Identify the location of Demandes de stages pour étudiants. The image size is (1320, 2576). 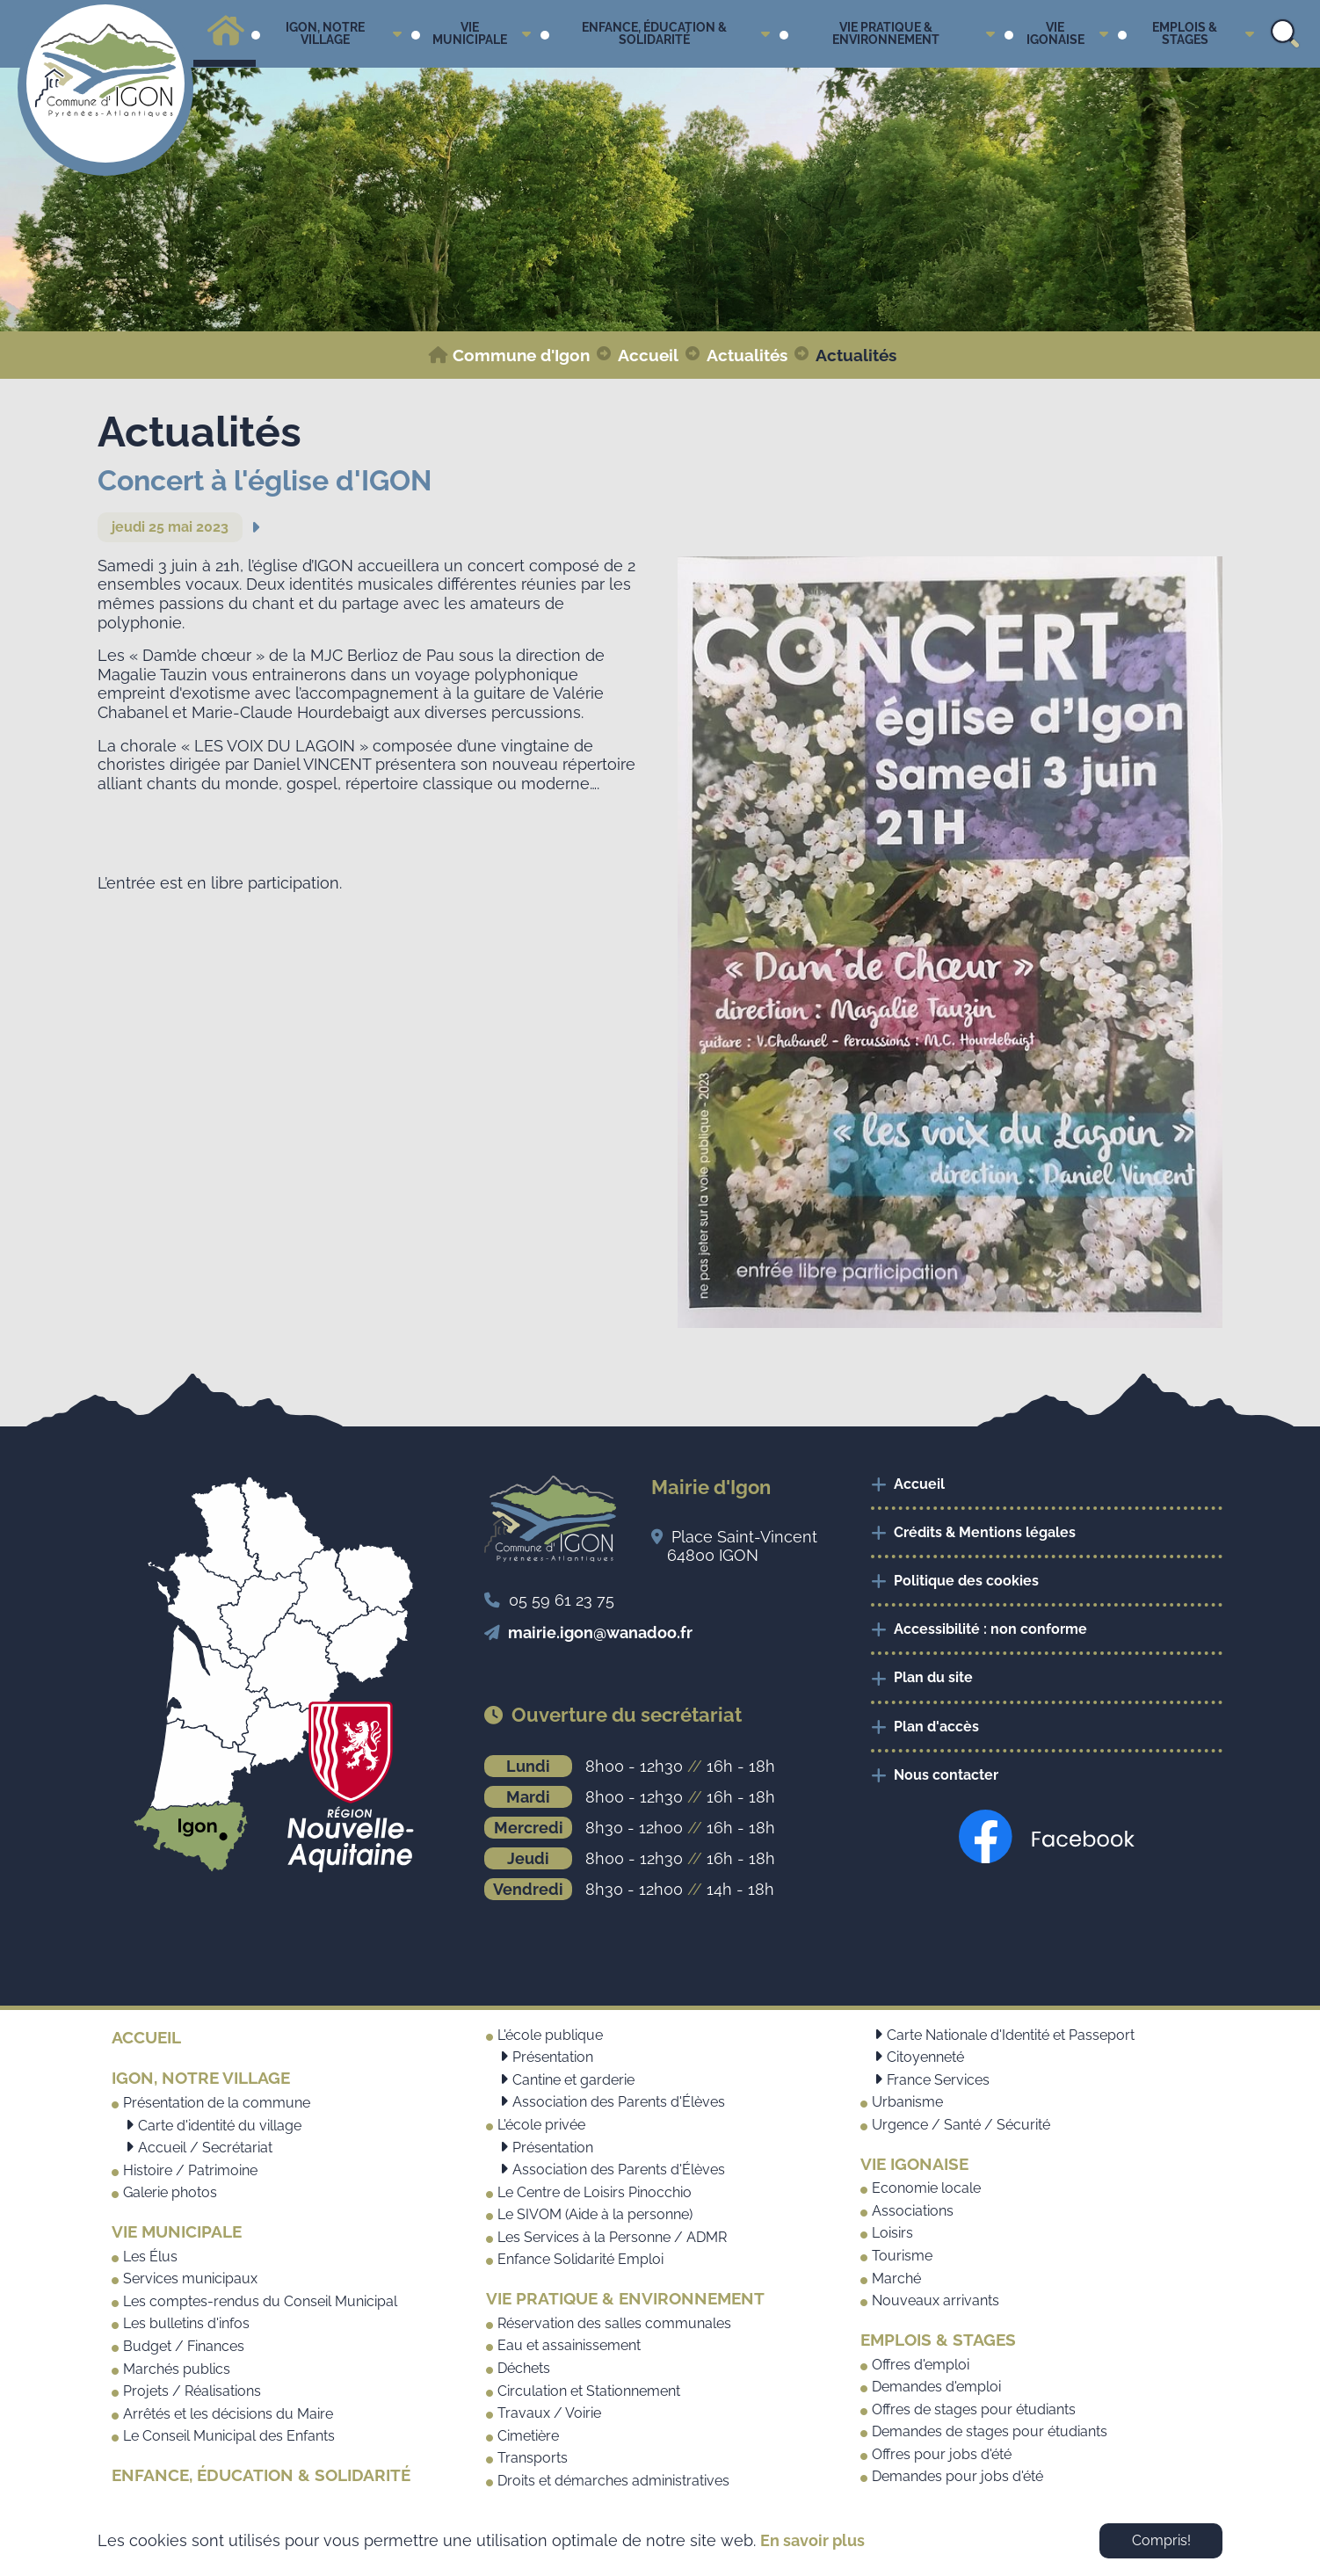
(989, 2431).